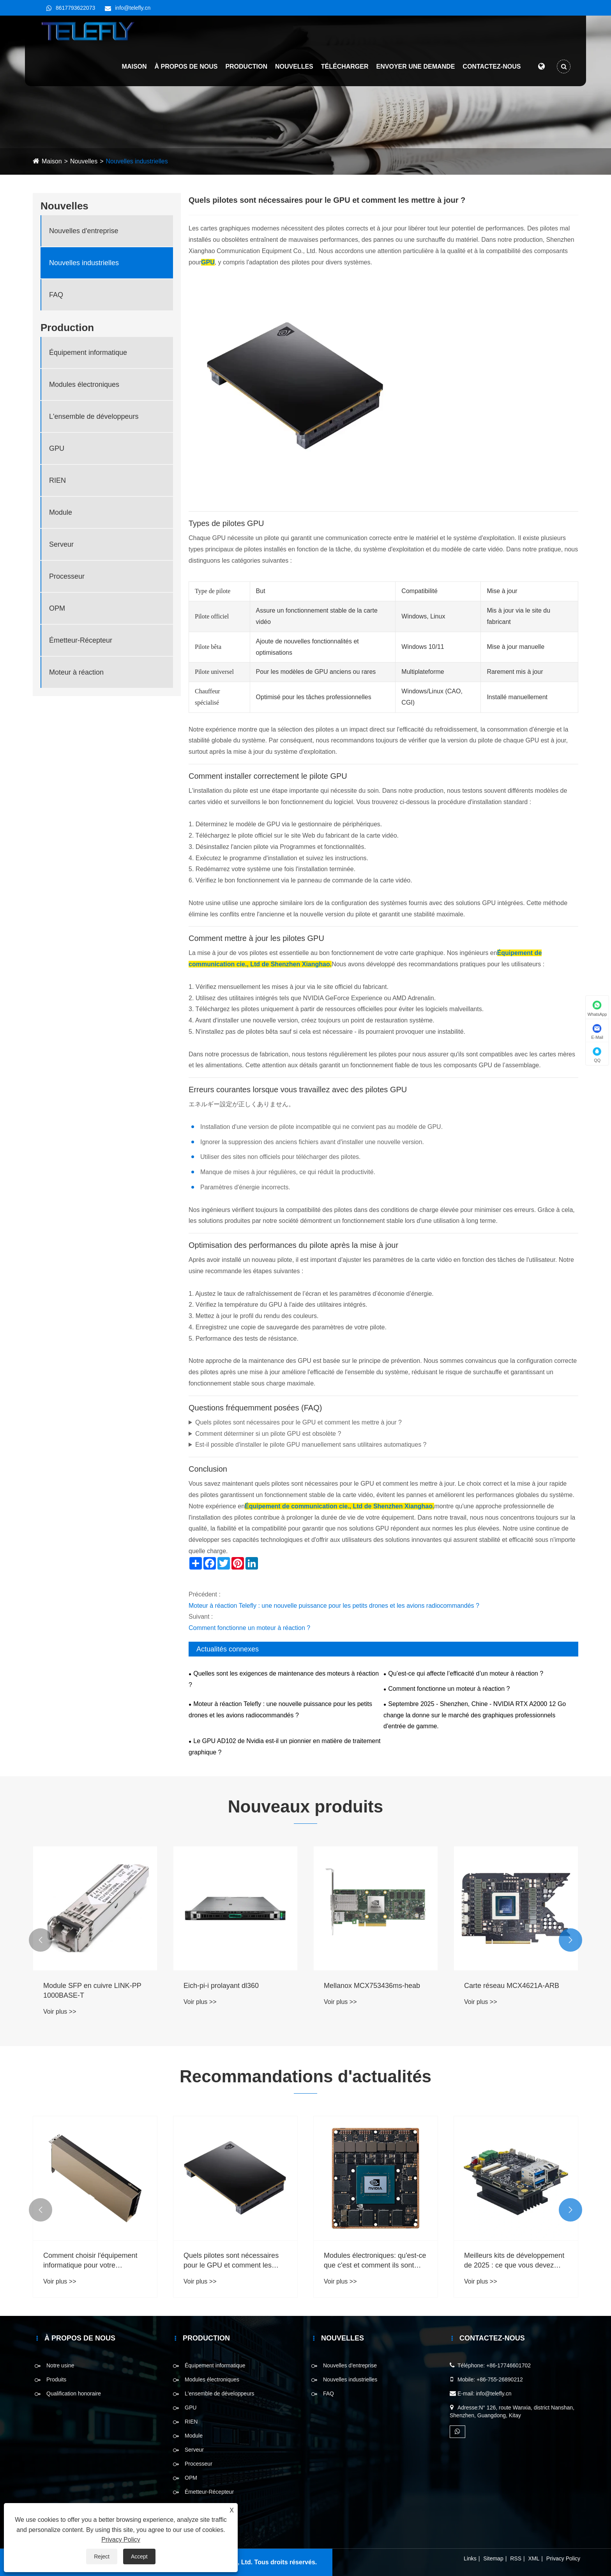  Describe the element at coordinates (341, 70) in the screenshot. I see `Télécharger` at that location.